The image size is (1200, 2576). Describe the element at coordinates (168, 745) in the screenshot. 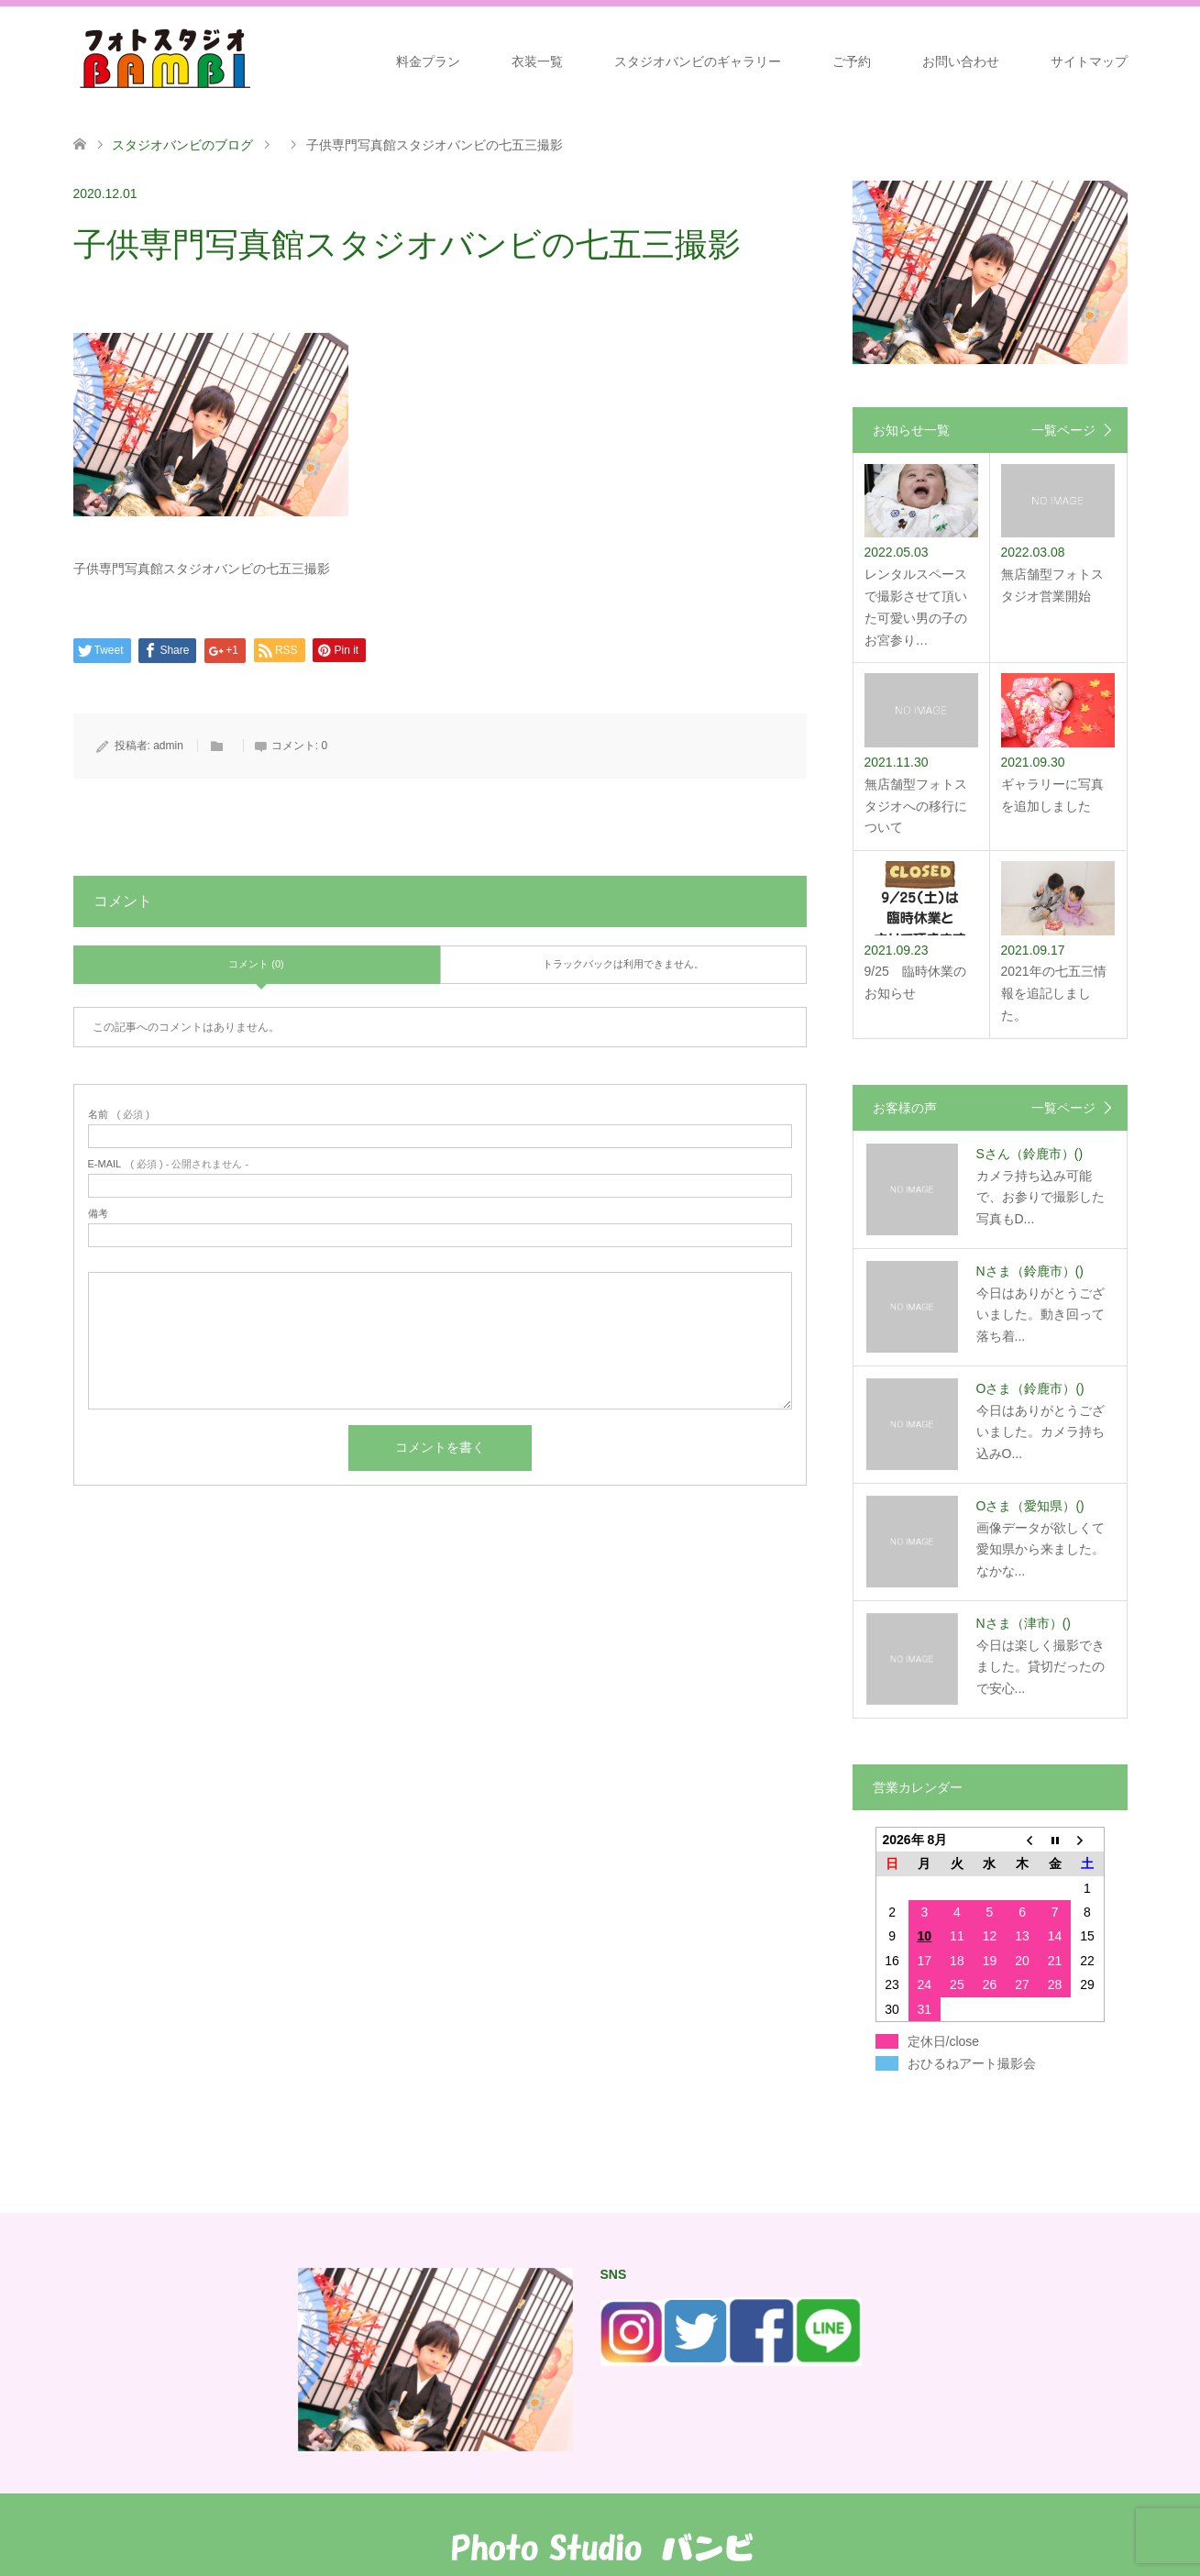

I see `admin` at that location.